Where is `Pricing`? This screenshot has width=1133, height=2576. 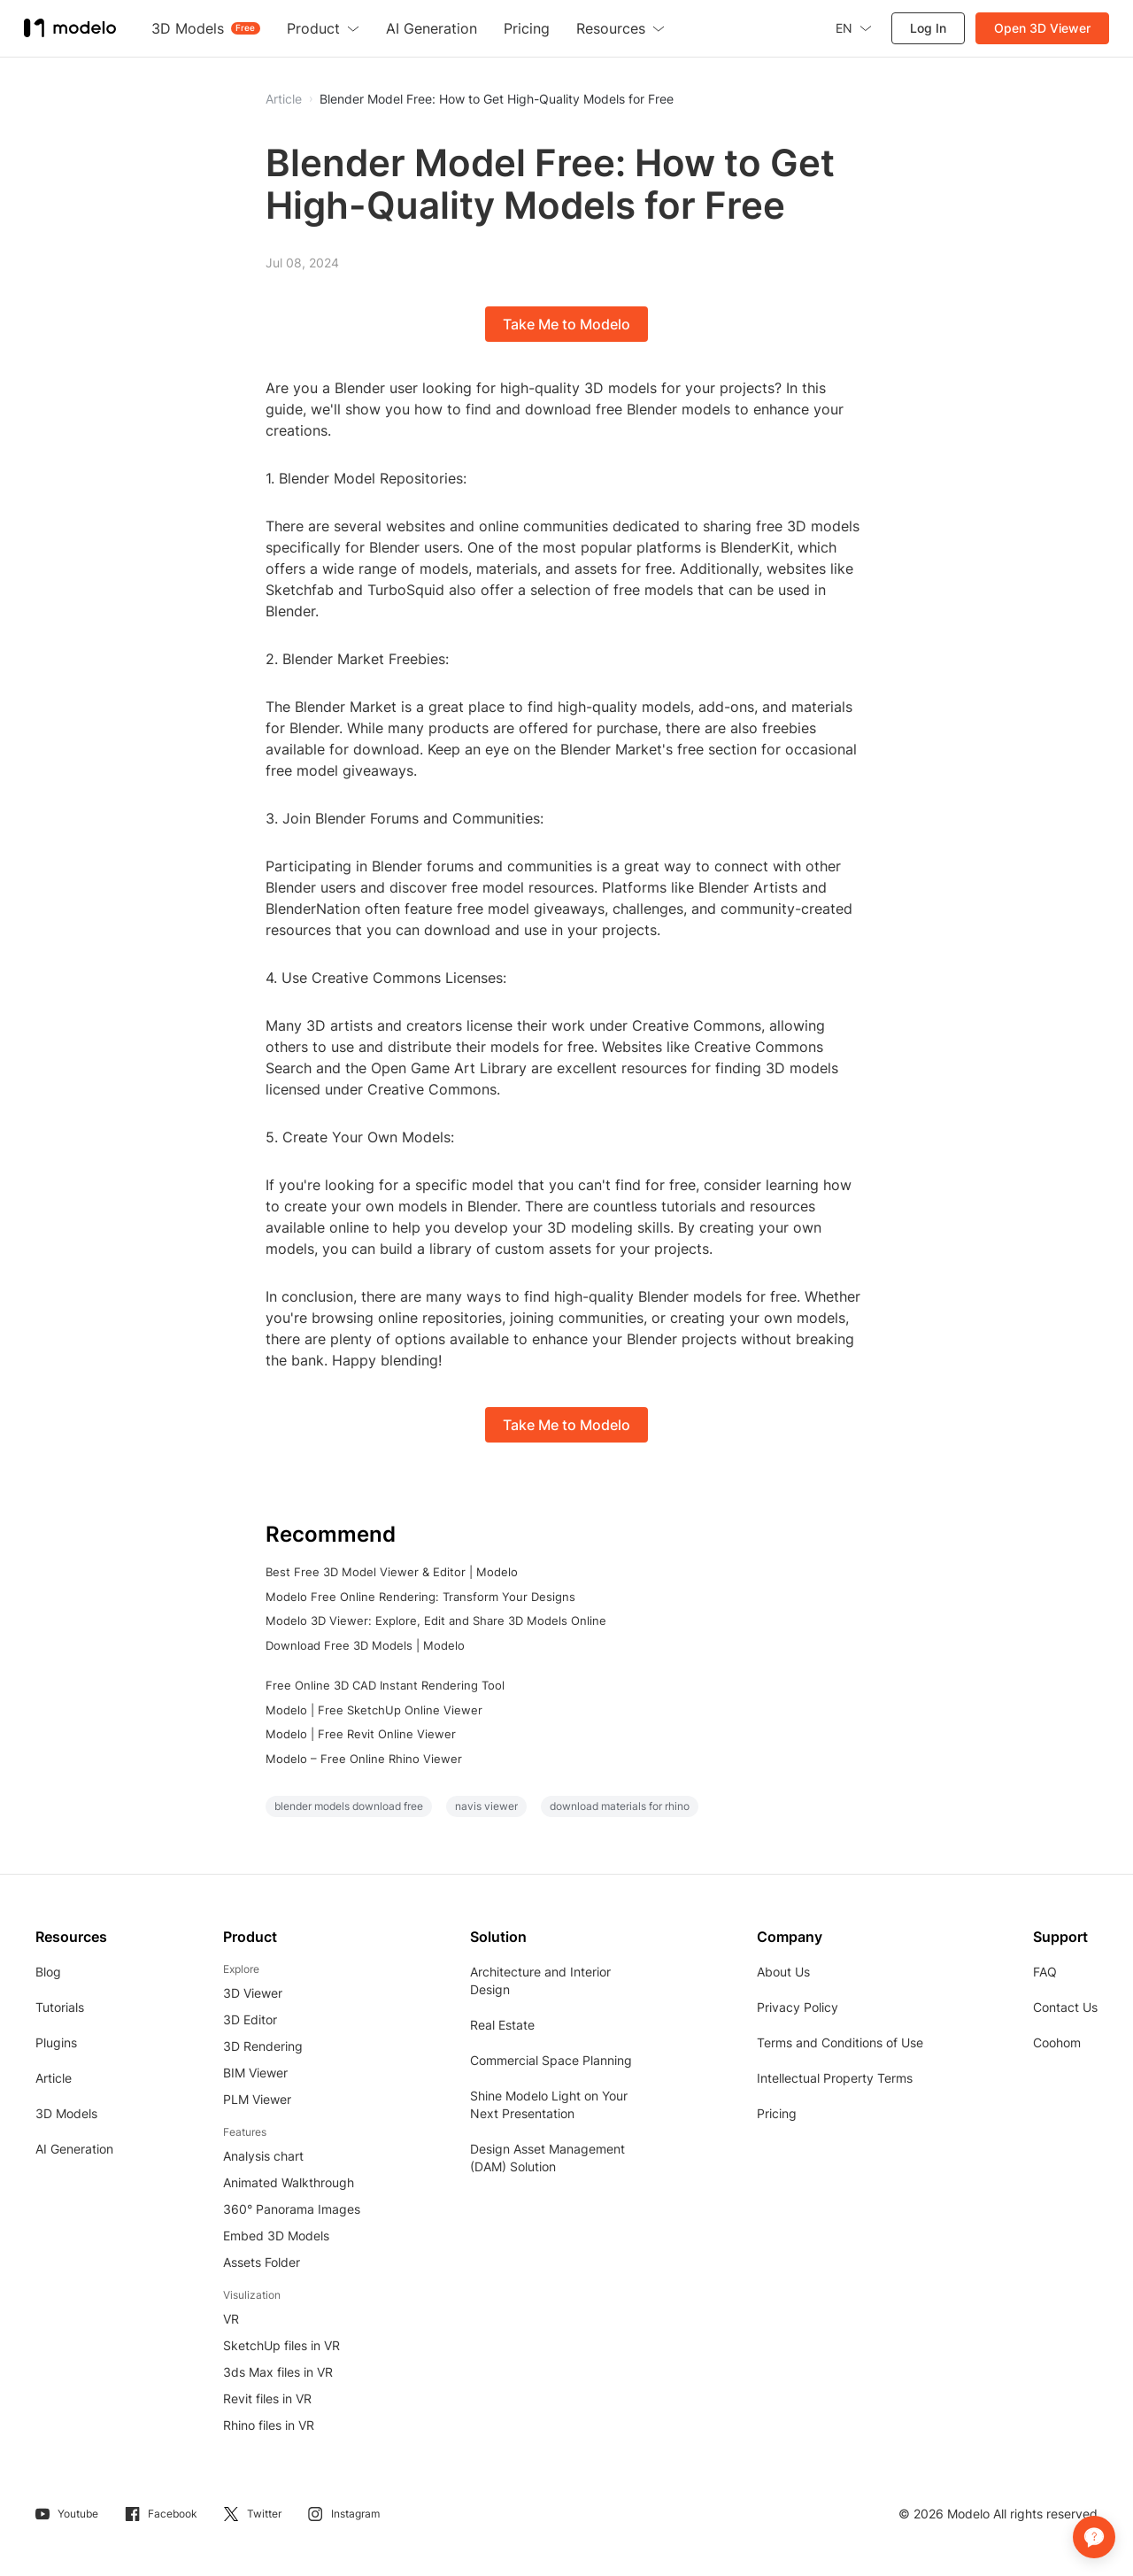 Pricing is located at coordinates (777, 2113).